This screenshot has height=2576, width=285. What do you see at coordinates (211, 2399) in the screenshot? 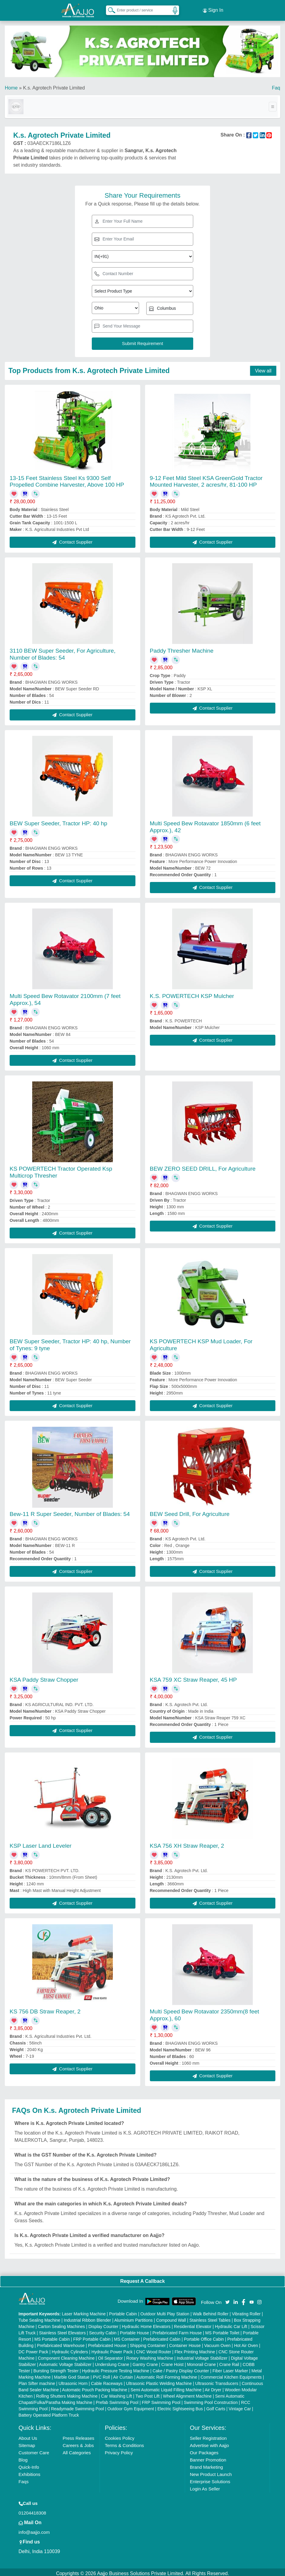
I see `Swimming Pool Construction` at bounding box center [211, 2399].